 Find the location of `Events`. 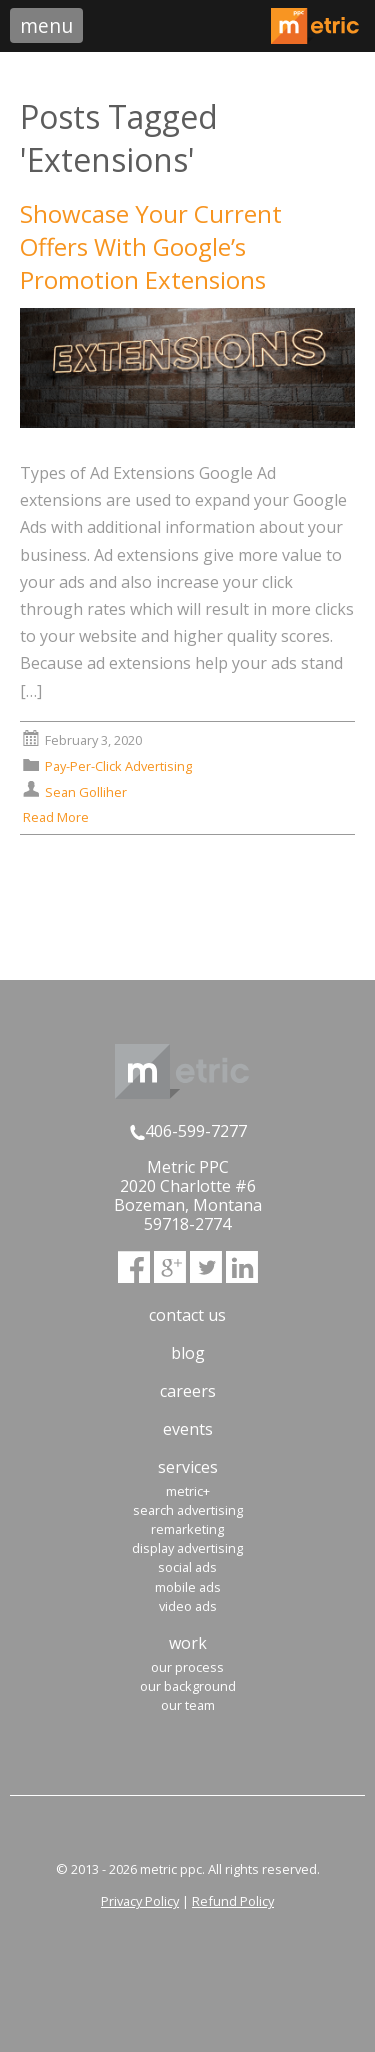

Events is located at coordinates (188, 1429).